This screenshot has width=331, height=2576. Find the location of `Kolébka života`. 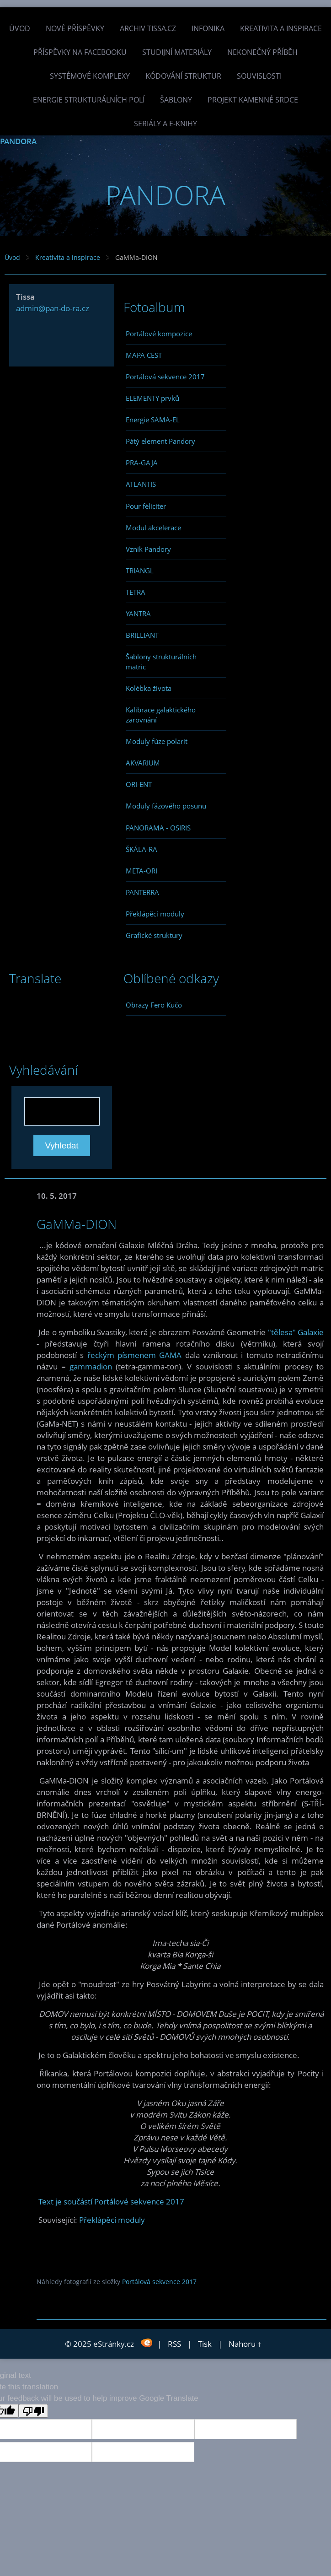

Kolébka života is located at coordinates (148, 688).